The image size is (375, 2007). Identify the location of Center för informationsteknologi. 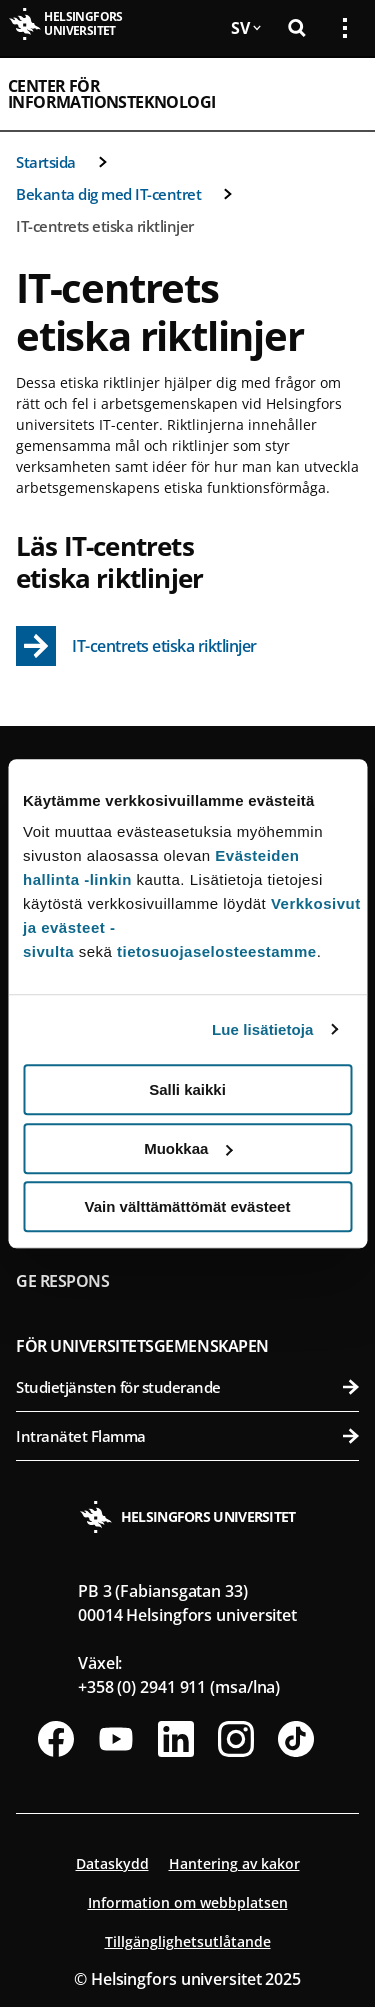
(111, 94).